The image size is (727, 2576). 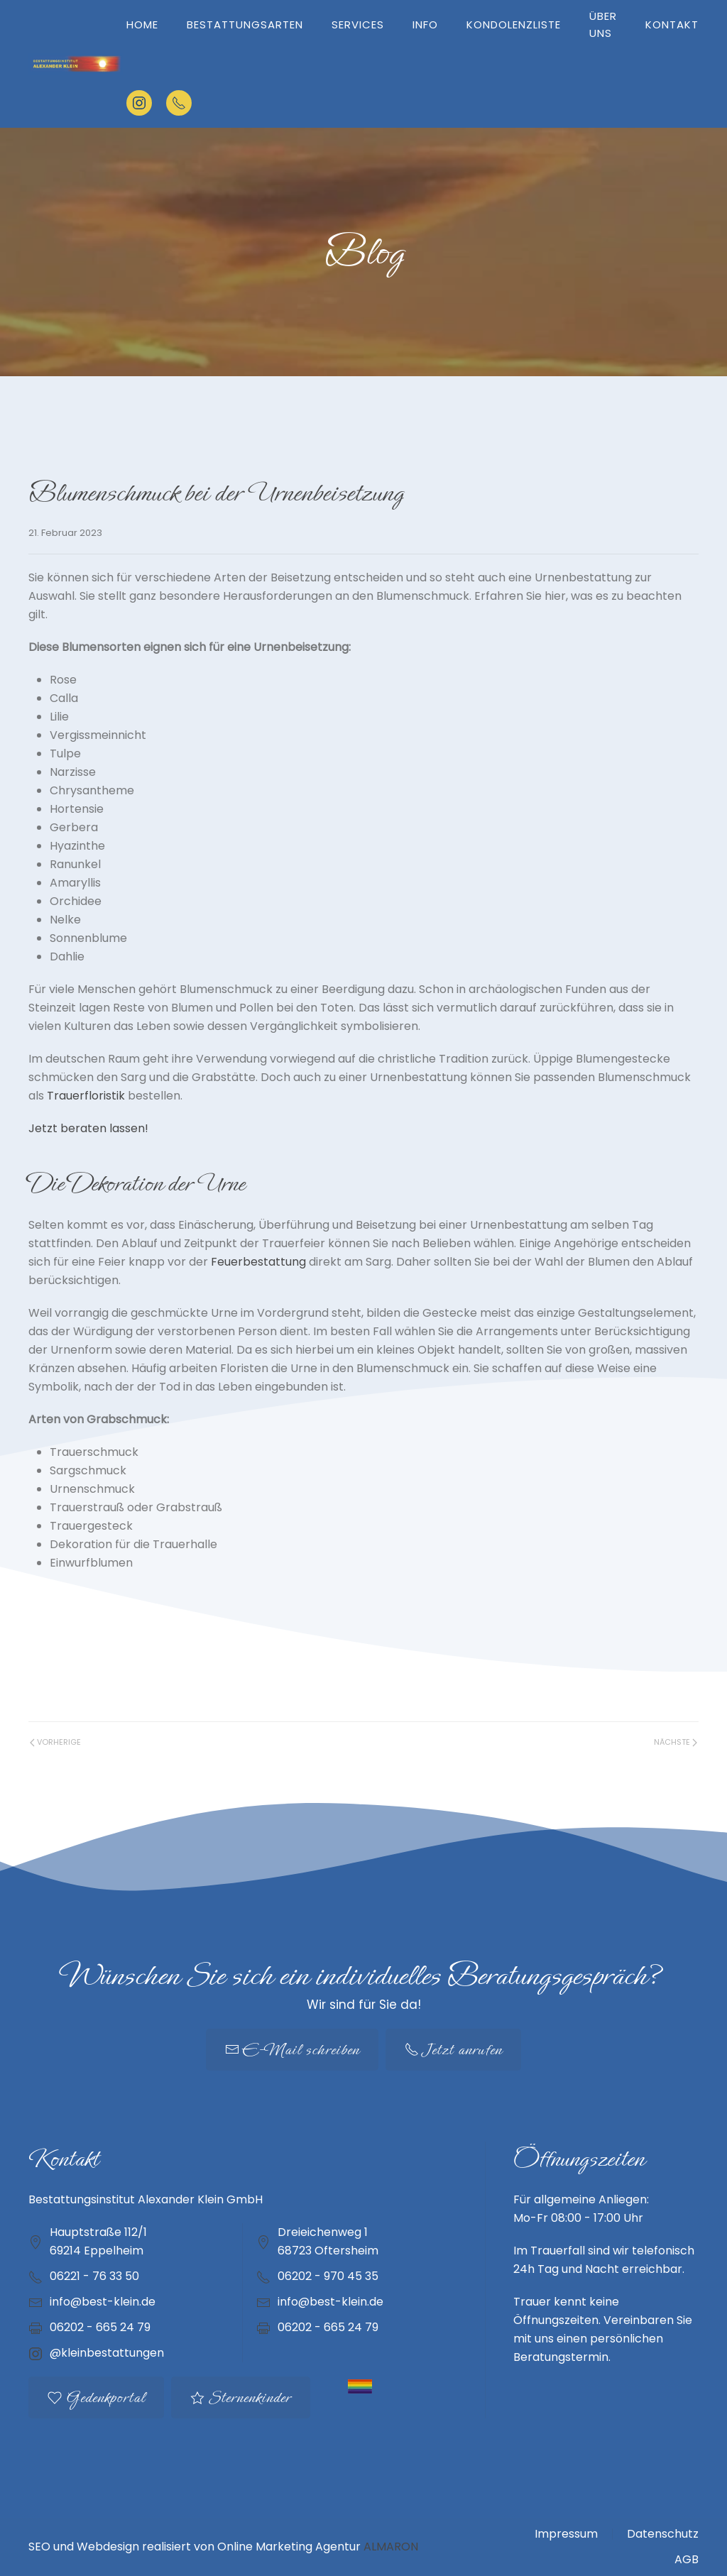 What do you see at coordinates (663, 2534) in the screenshot?
I see `Datenschutz` at bounding box center [663, 2534].